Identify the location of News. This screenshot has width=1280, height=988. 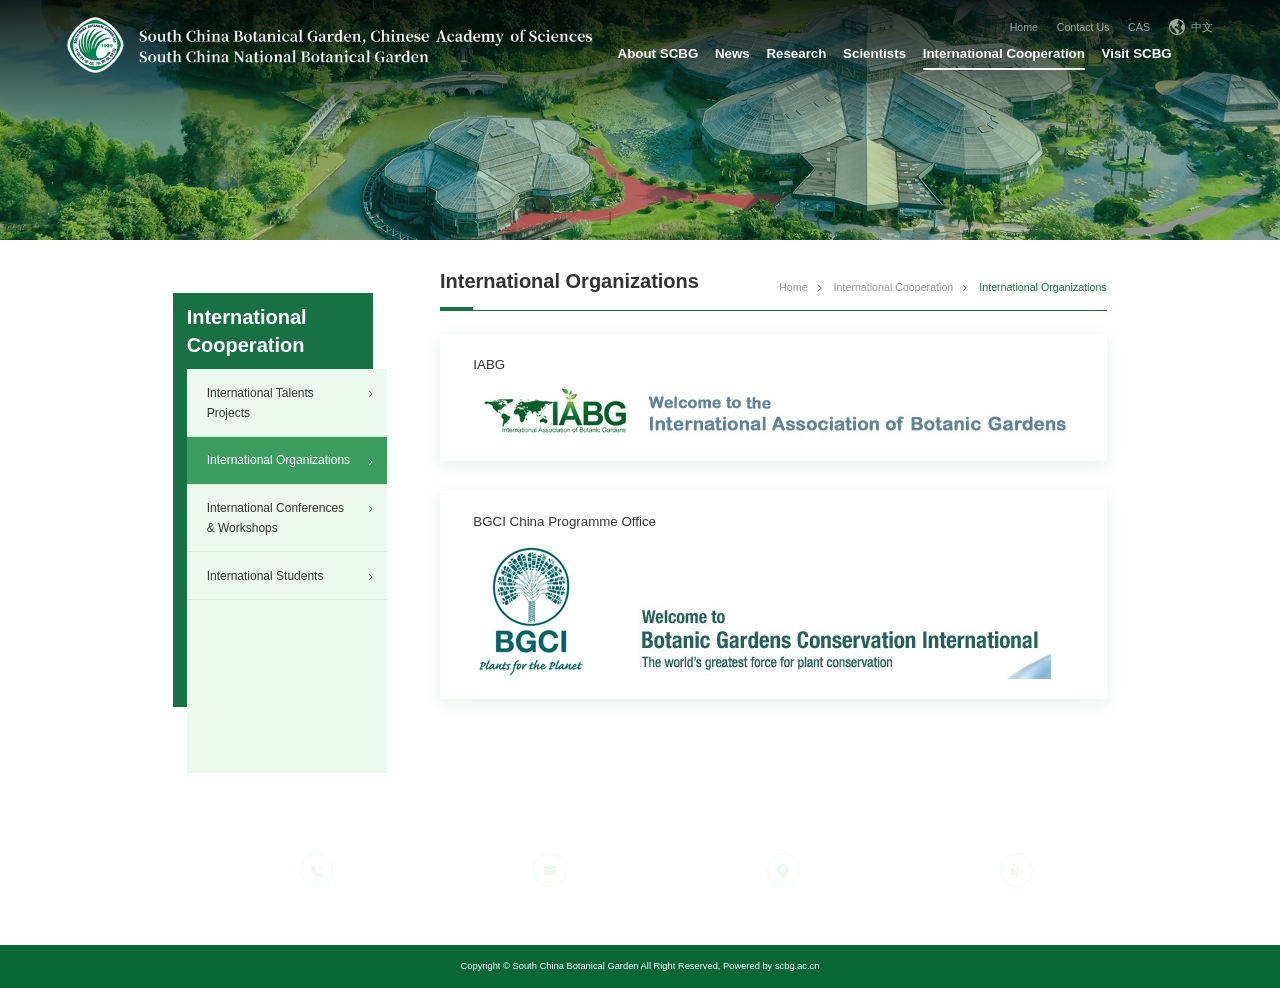
(732, 53).